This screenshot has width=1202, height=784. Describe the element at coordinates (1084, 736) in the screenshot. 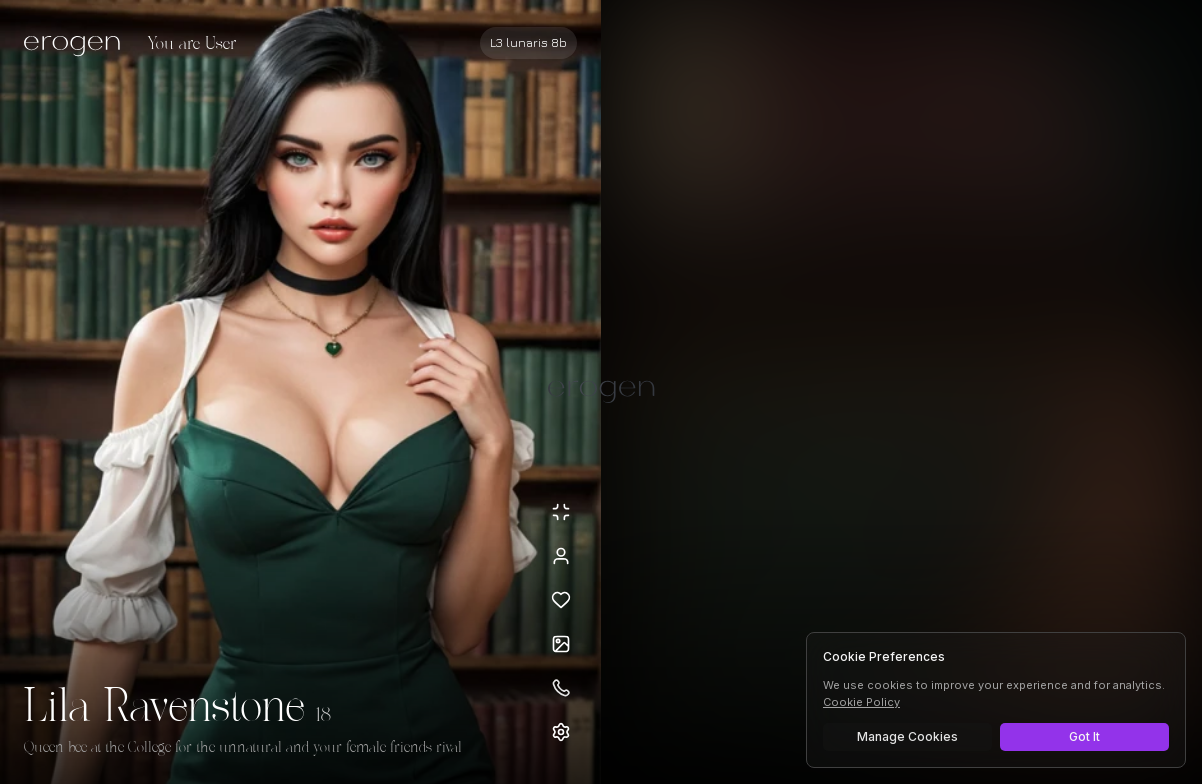

I see `Got It` at that location.